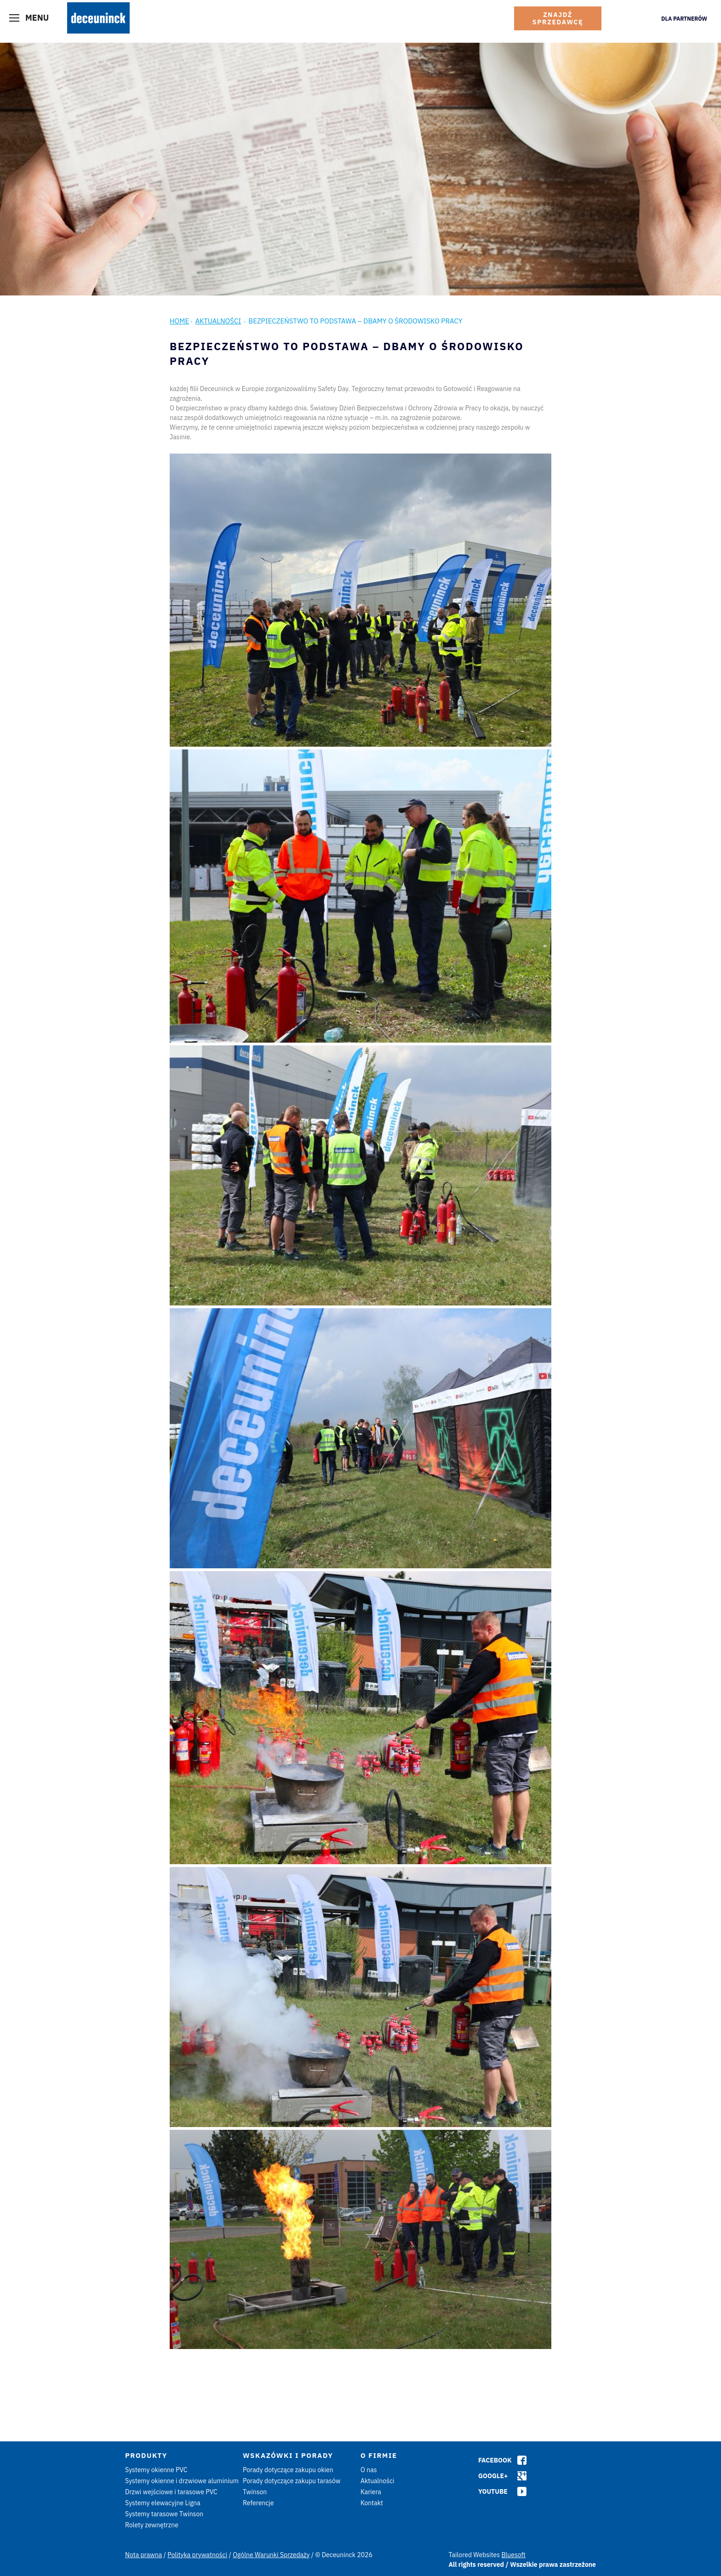 Image resolution: width=721 pixels, height=2576 pixels. What do you see at coordinates (684, 18) in the screenshot?
I see `Dla Partnerów` at bounding box center [684, 18].